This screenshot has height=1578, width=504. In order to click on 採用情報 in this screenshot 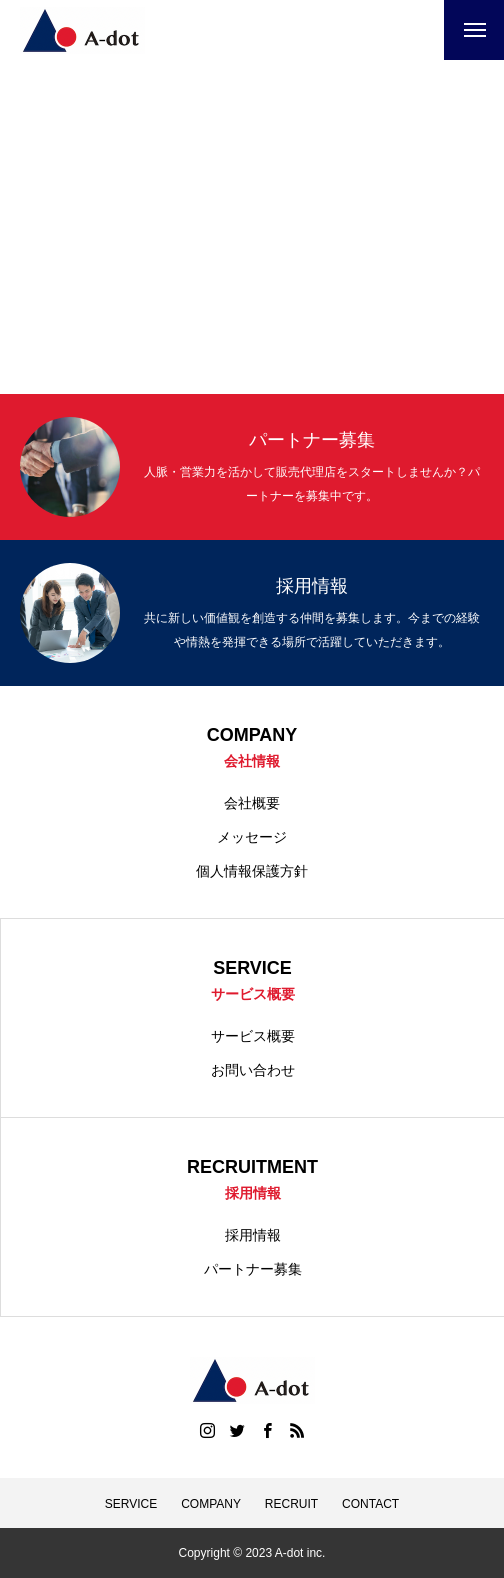, I will do `click(253, 1235)`.